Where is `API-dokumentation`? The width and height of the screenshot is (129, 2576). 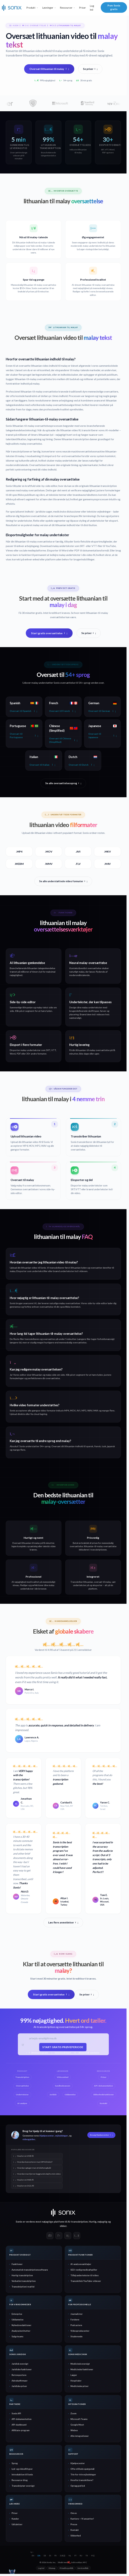 API-dokumentation is located at coordinates (21, 2419).